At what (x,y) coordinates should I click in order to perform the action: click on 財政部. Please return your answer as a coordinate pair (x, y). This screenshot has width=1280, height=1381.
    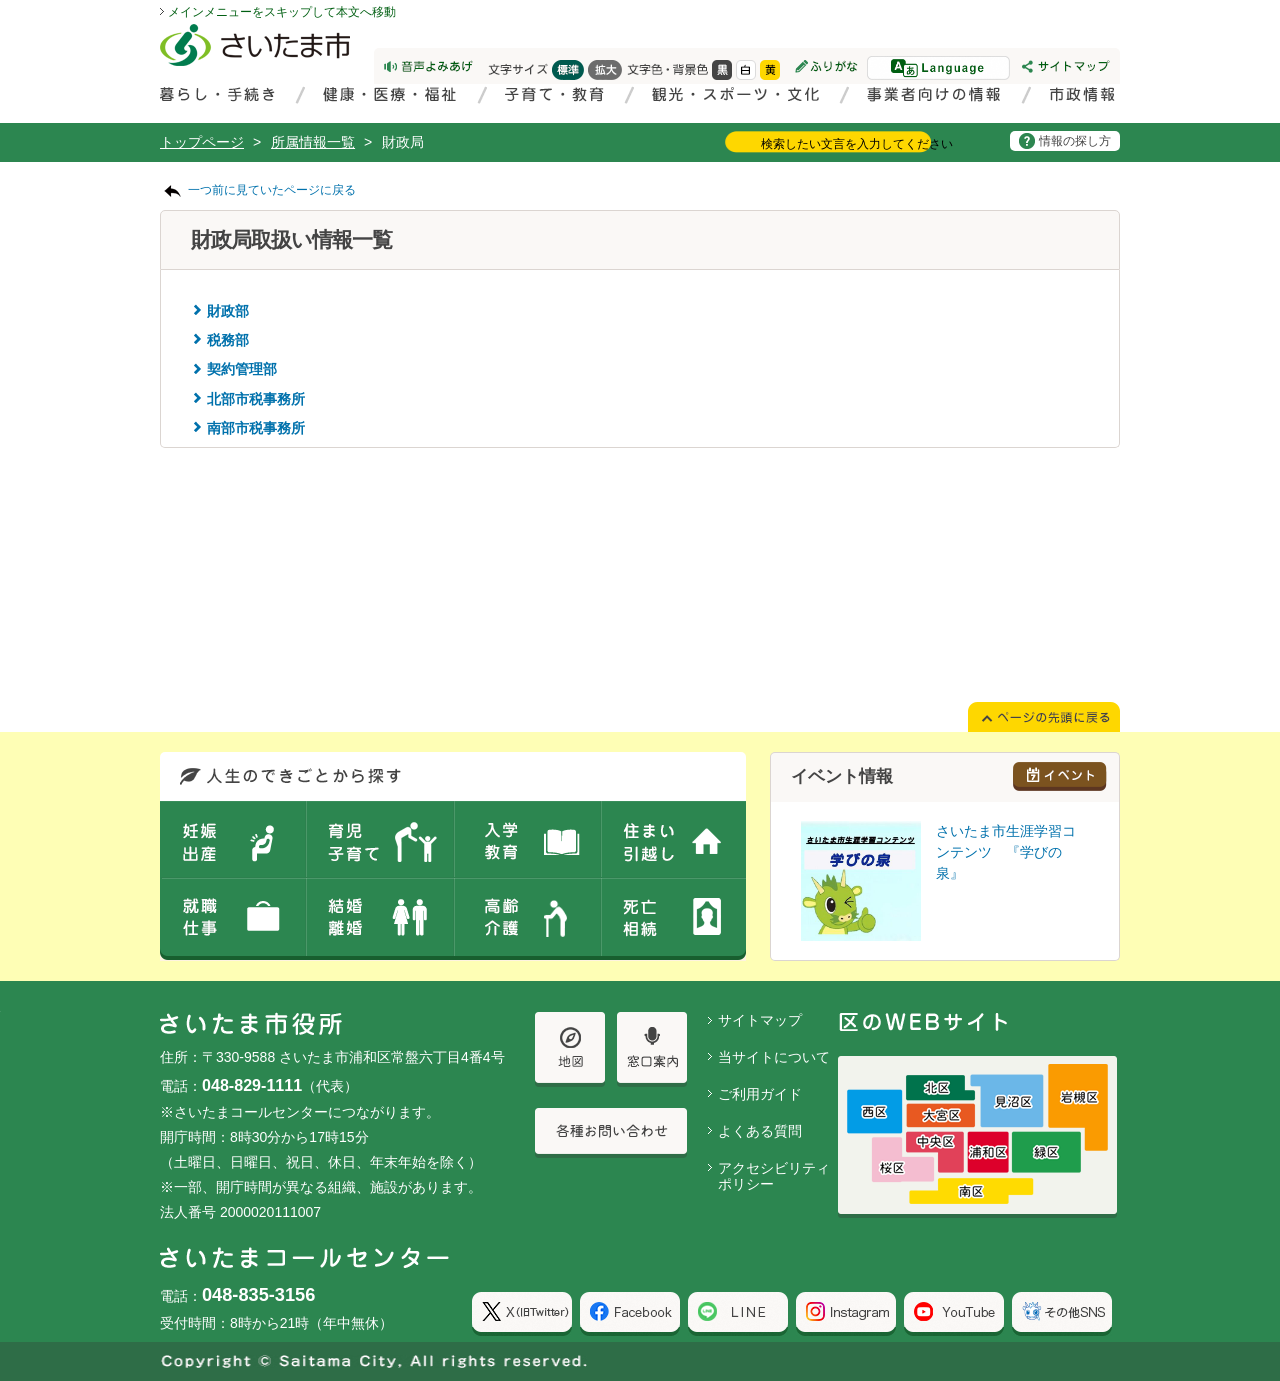
    Looking at the image, I should click on (228, 311).